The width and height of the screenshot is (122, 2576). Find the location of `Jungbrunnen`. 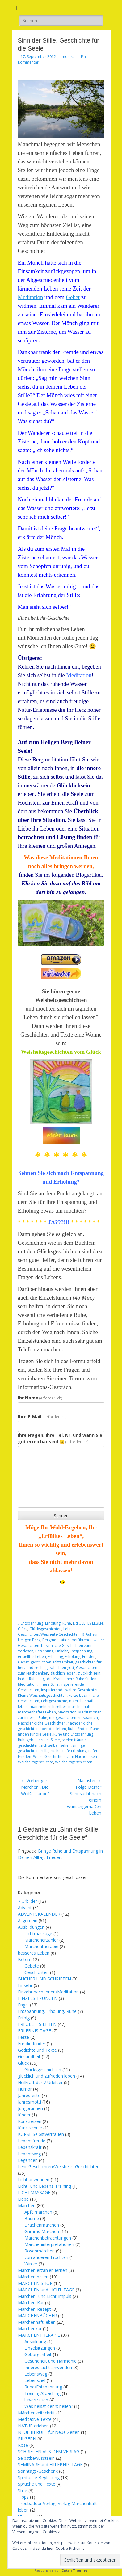

Jungbrunnen is located at coordinates (30, 2108).